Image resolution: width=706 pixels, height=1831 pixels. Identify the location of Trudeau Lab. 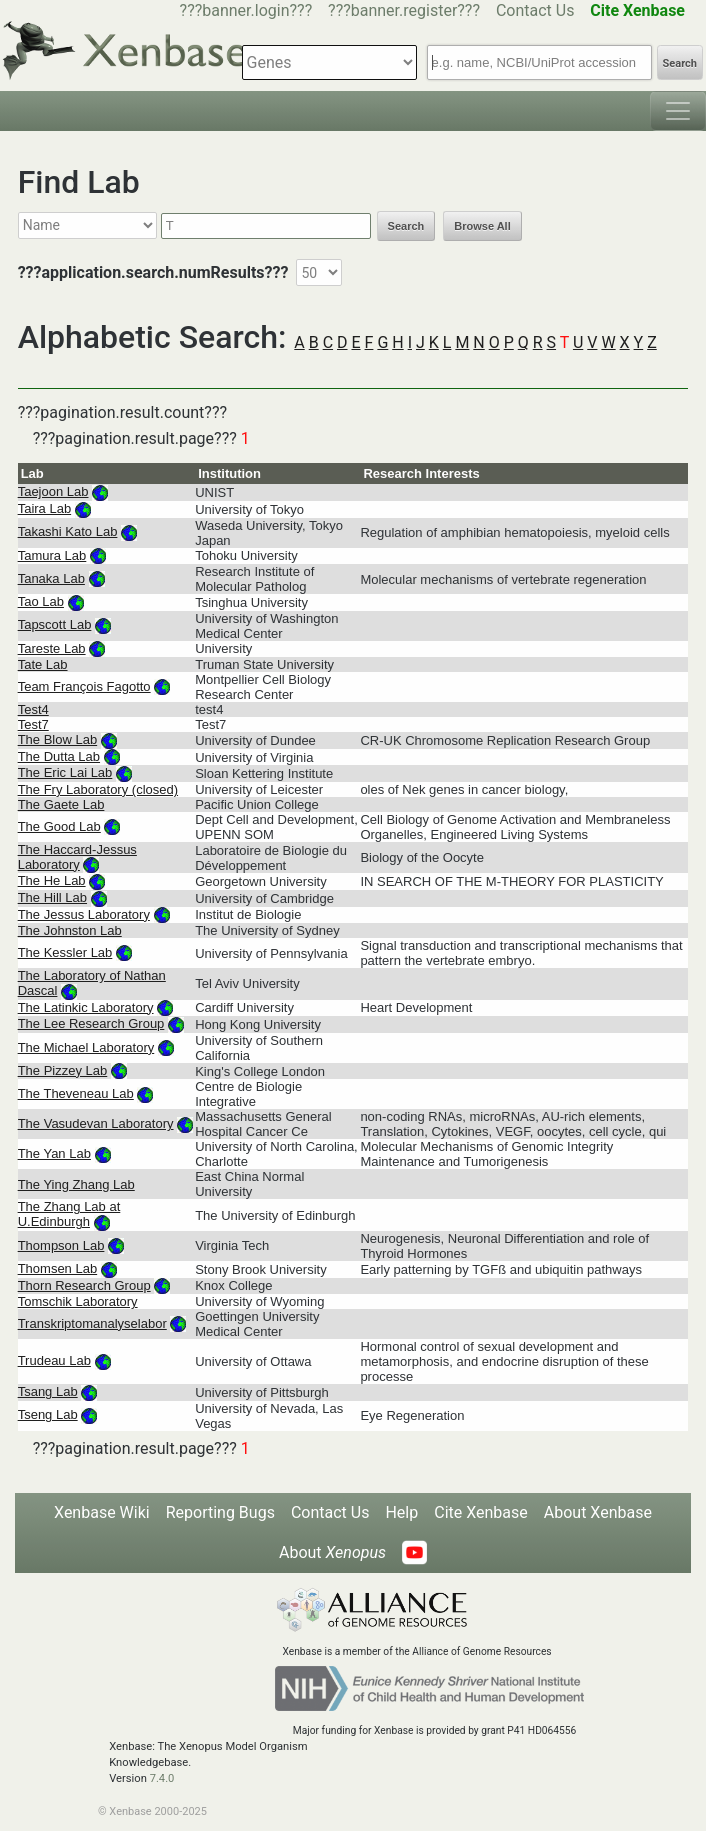
(54, 1360).